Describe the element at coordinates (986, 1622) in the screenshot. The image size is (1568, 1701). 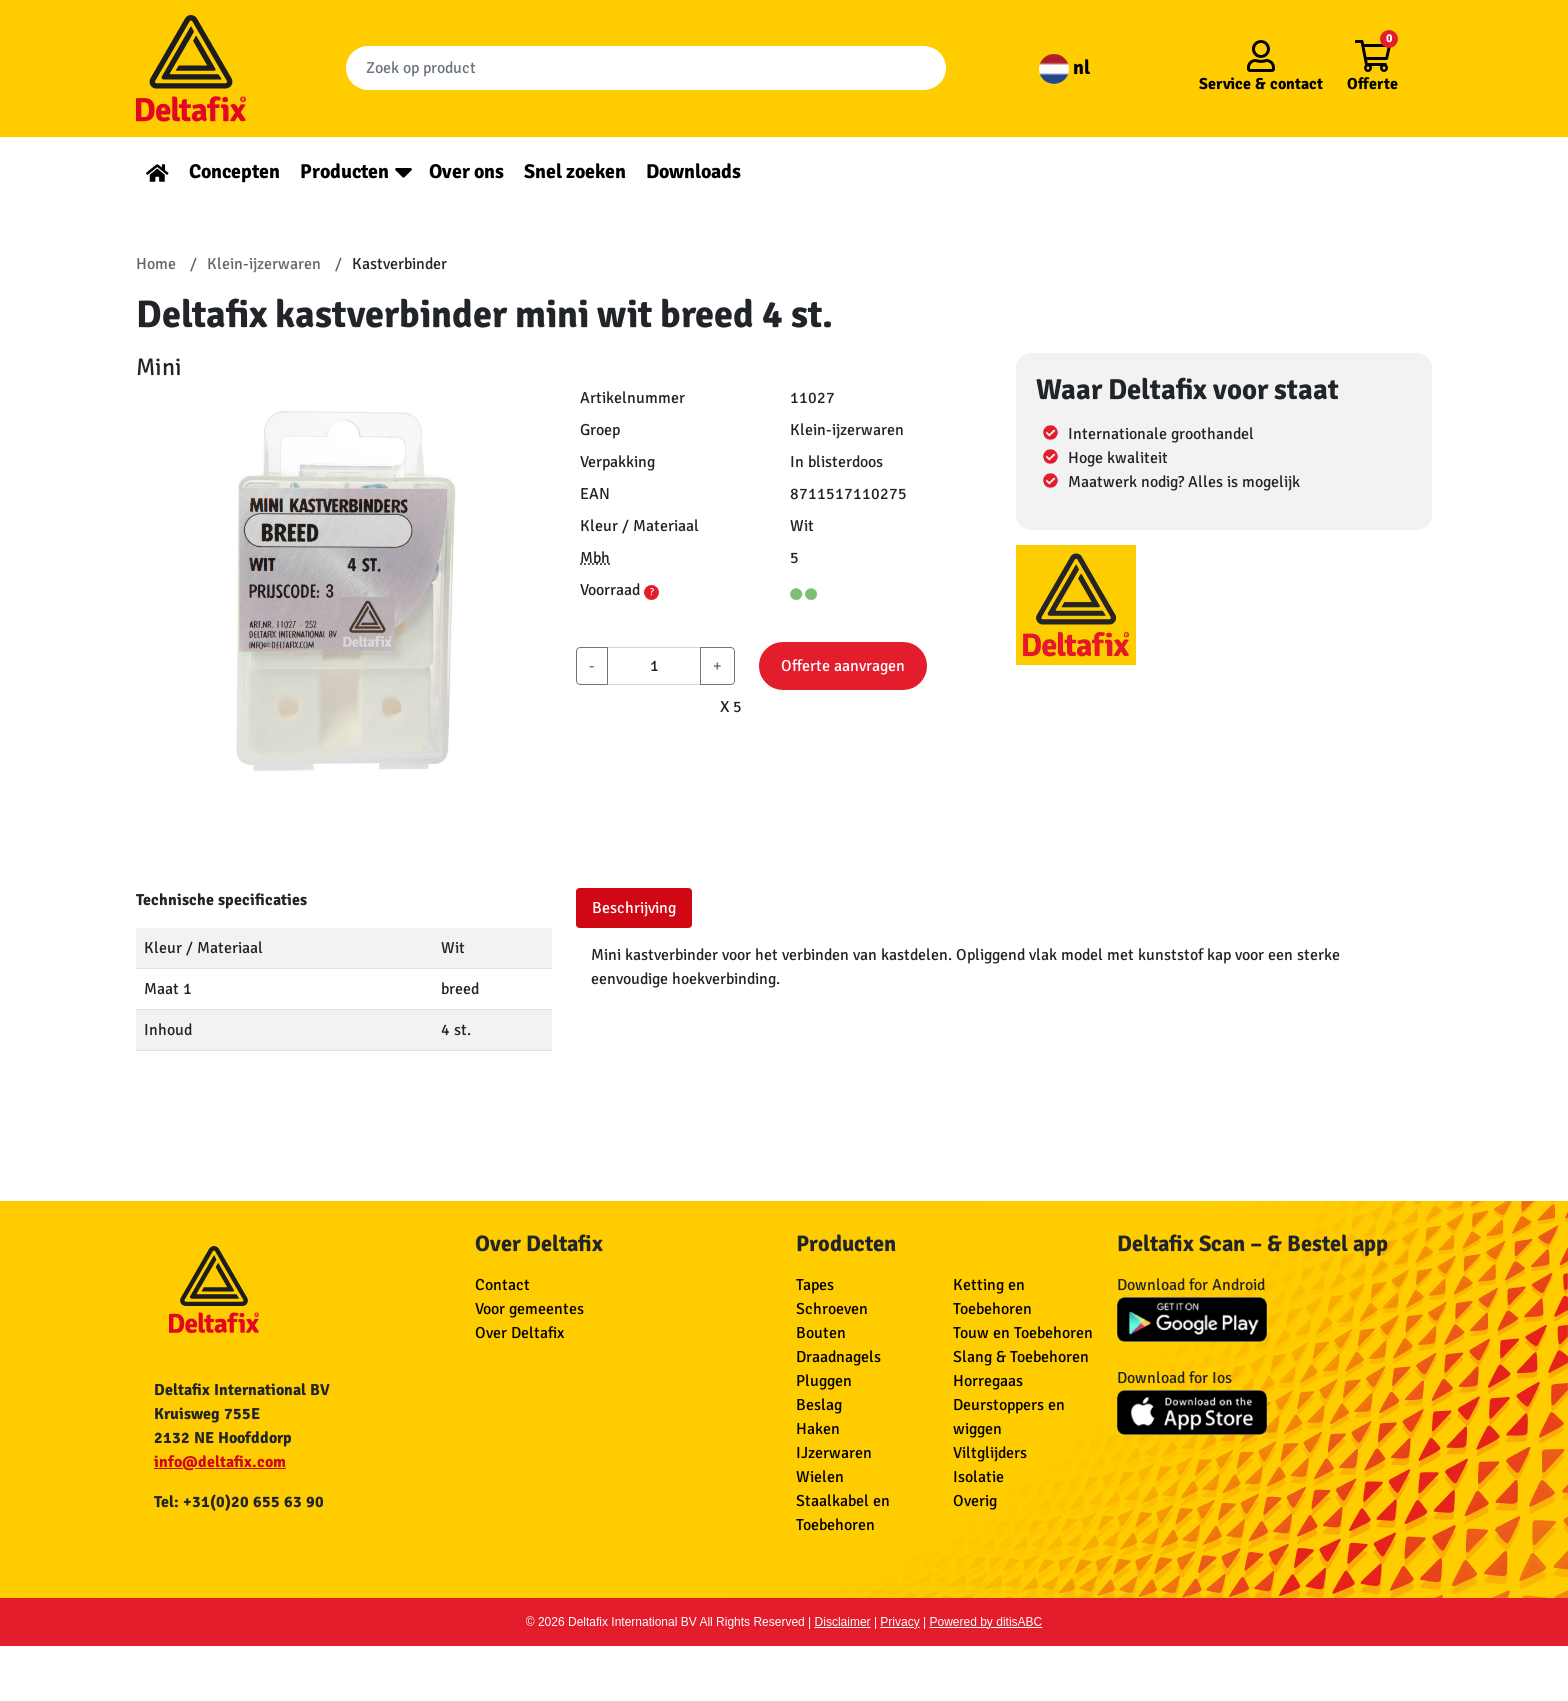
I see `Powered by ditisABC` at that location.